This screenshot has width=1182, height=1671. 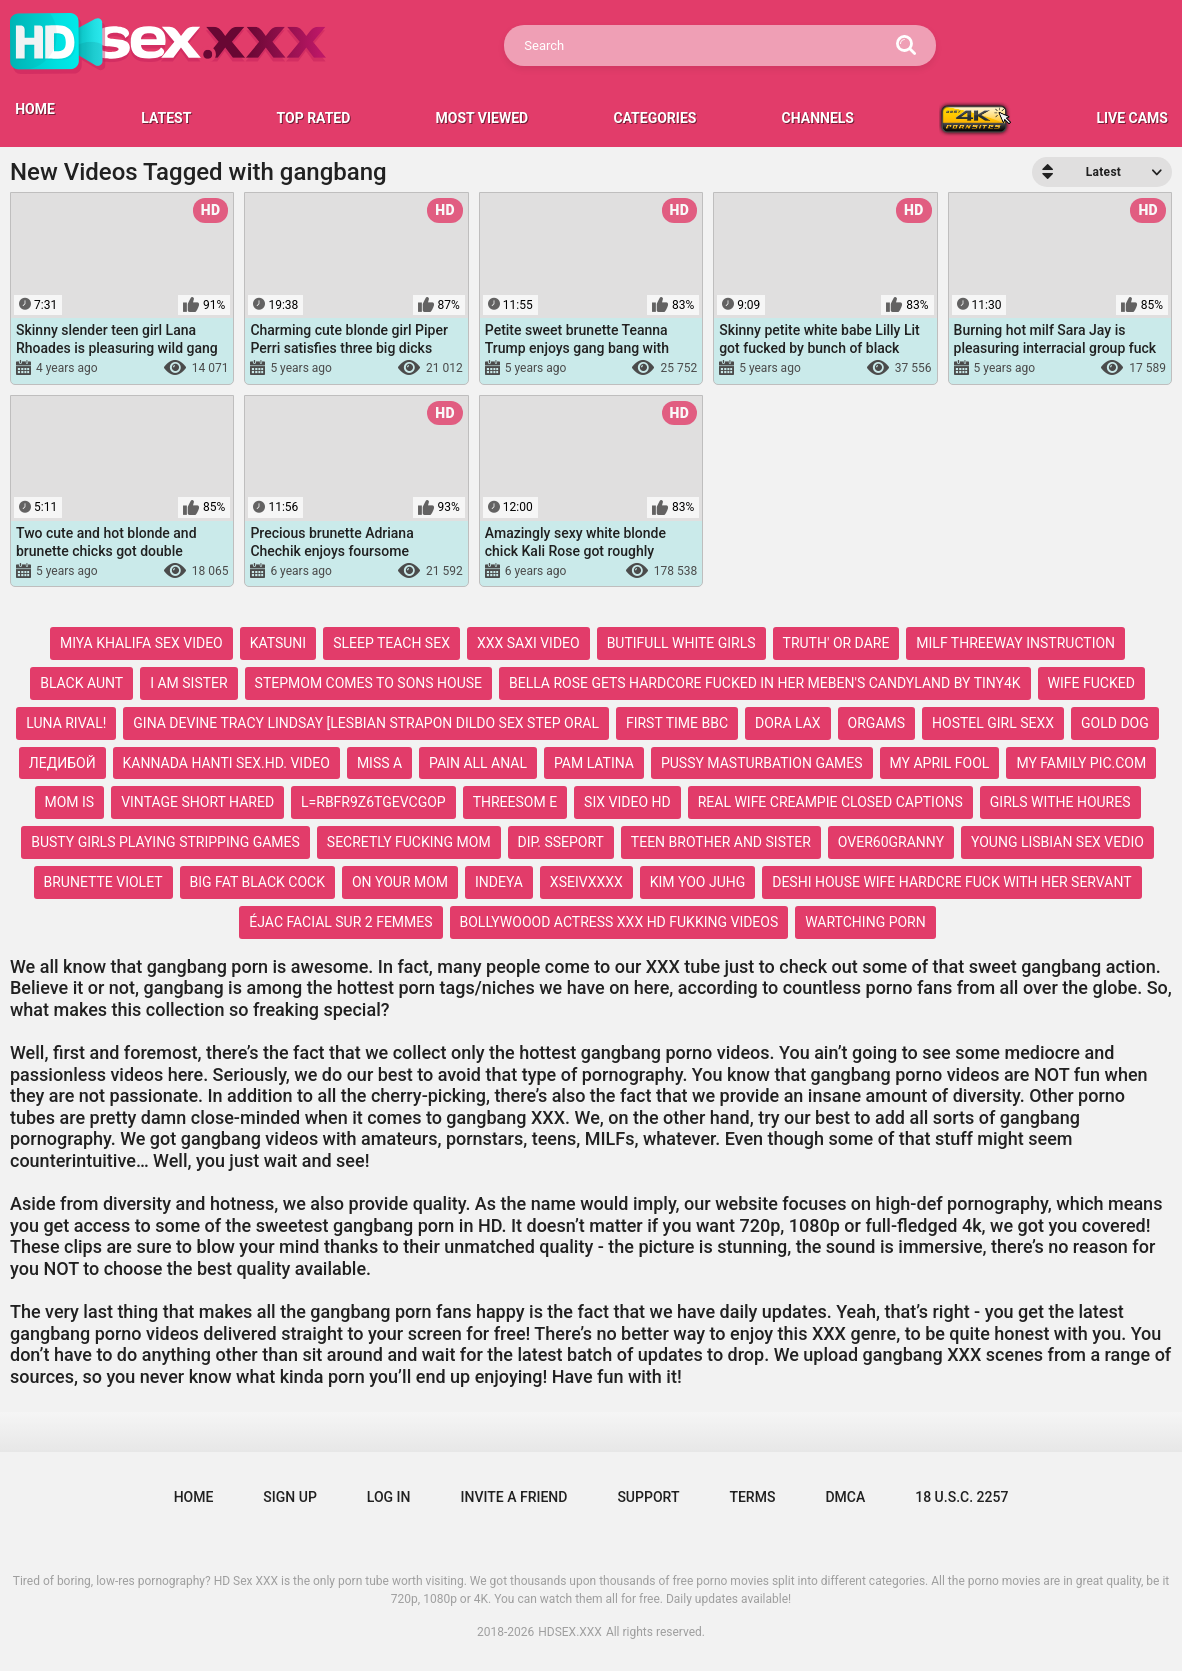 I want to click on wartching porn, so click(x=865, y=922).